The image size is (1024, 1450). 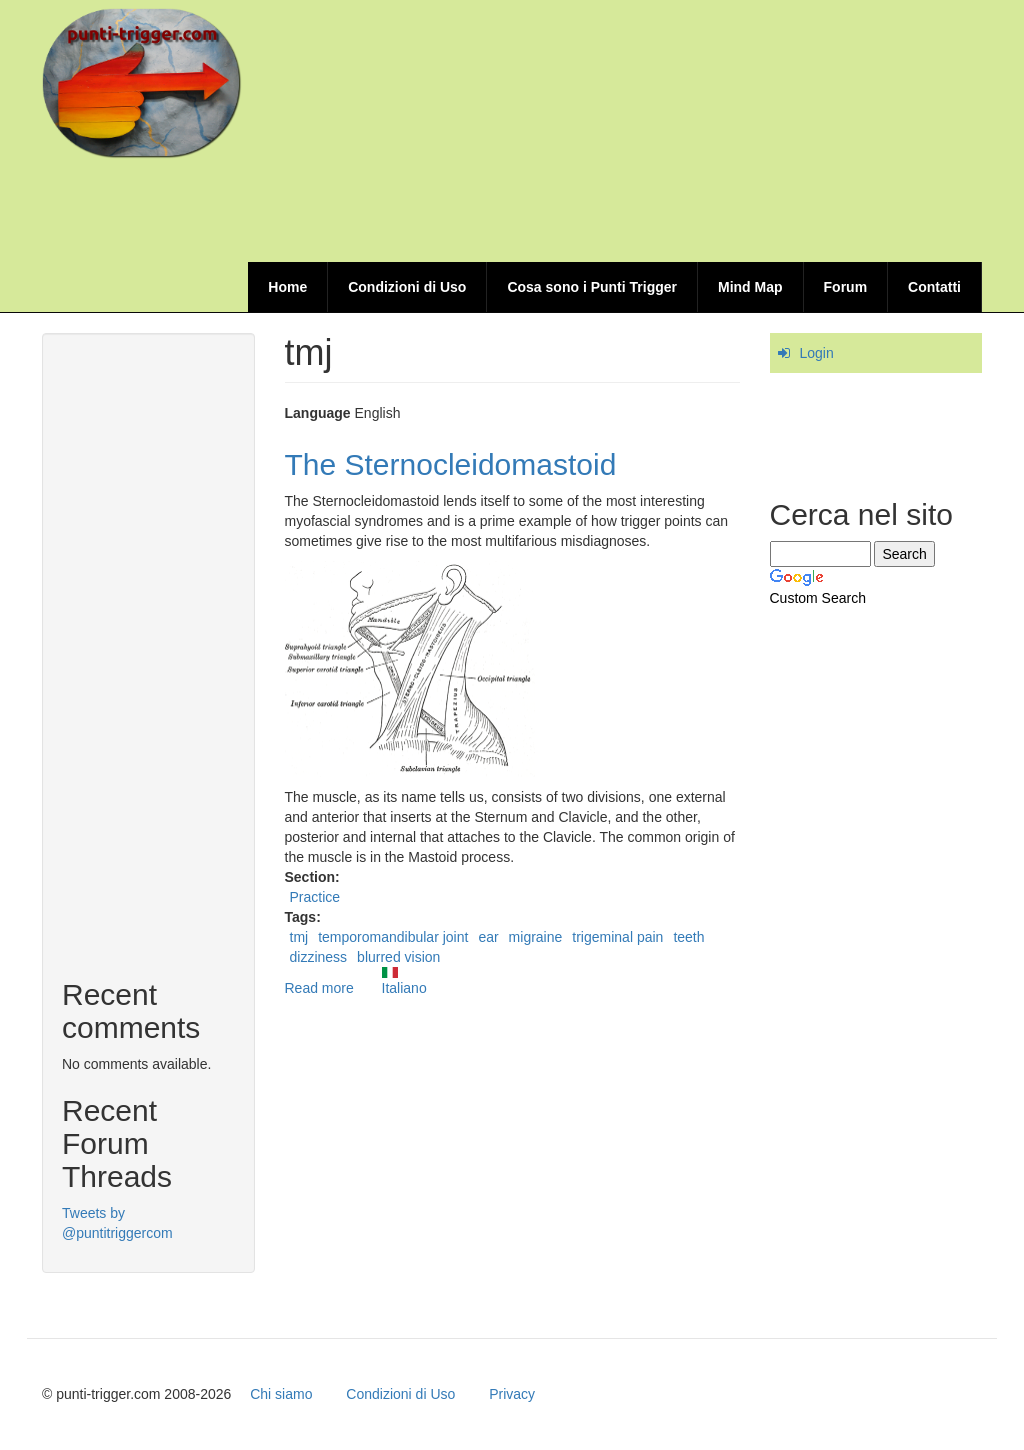 What do you see at coordinates (407, 287) in the screenshot?
I see `Condizioni di Uso` at bounding box center [407, 287].